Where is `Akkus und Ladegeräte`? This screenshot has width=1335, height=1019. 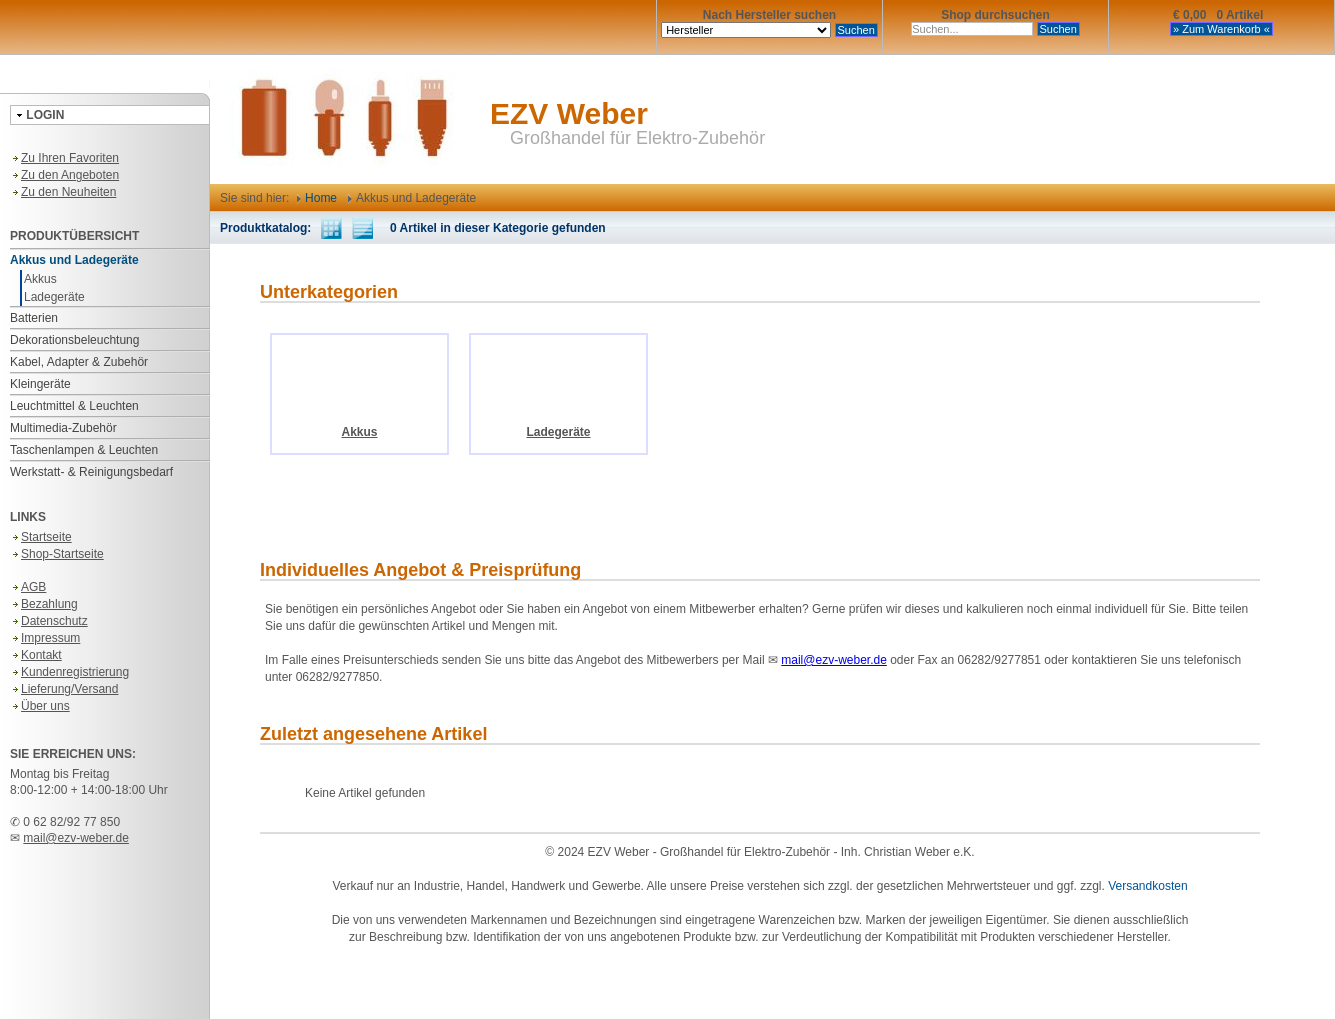 Akkus und Ladegeräte is located at coordinates (74, 260).